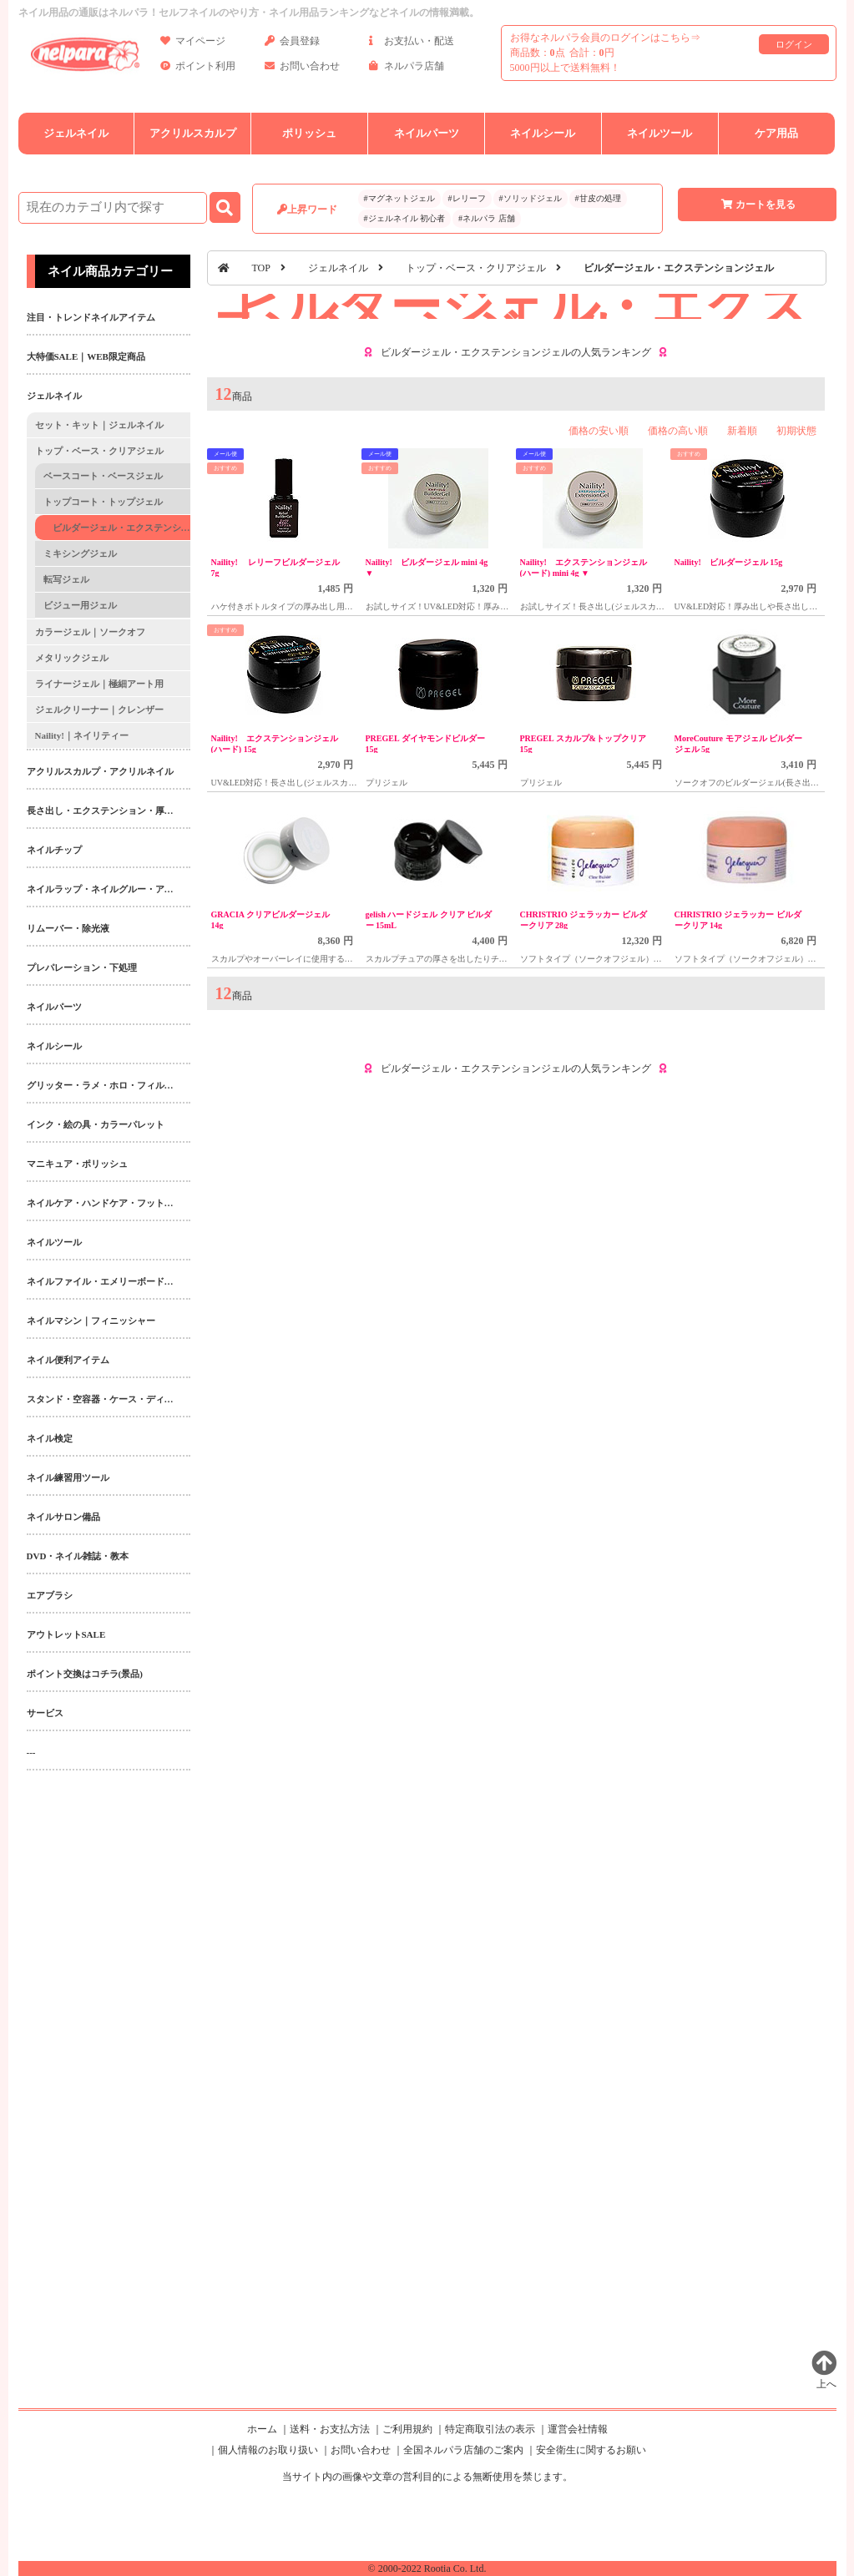 The width and height of the screenshot is (854, 2576). I want to click on 運営会社情報, so click(578, 2429).